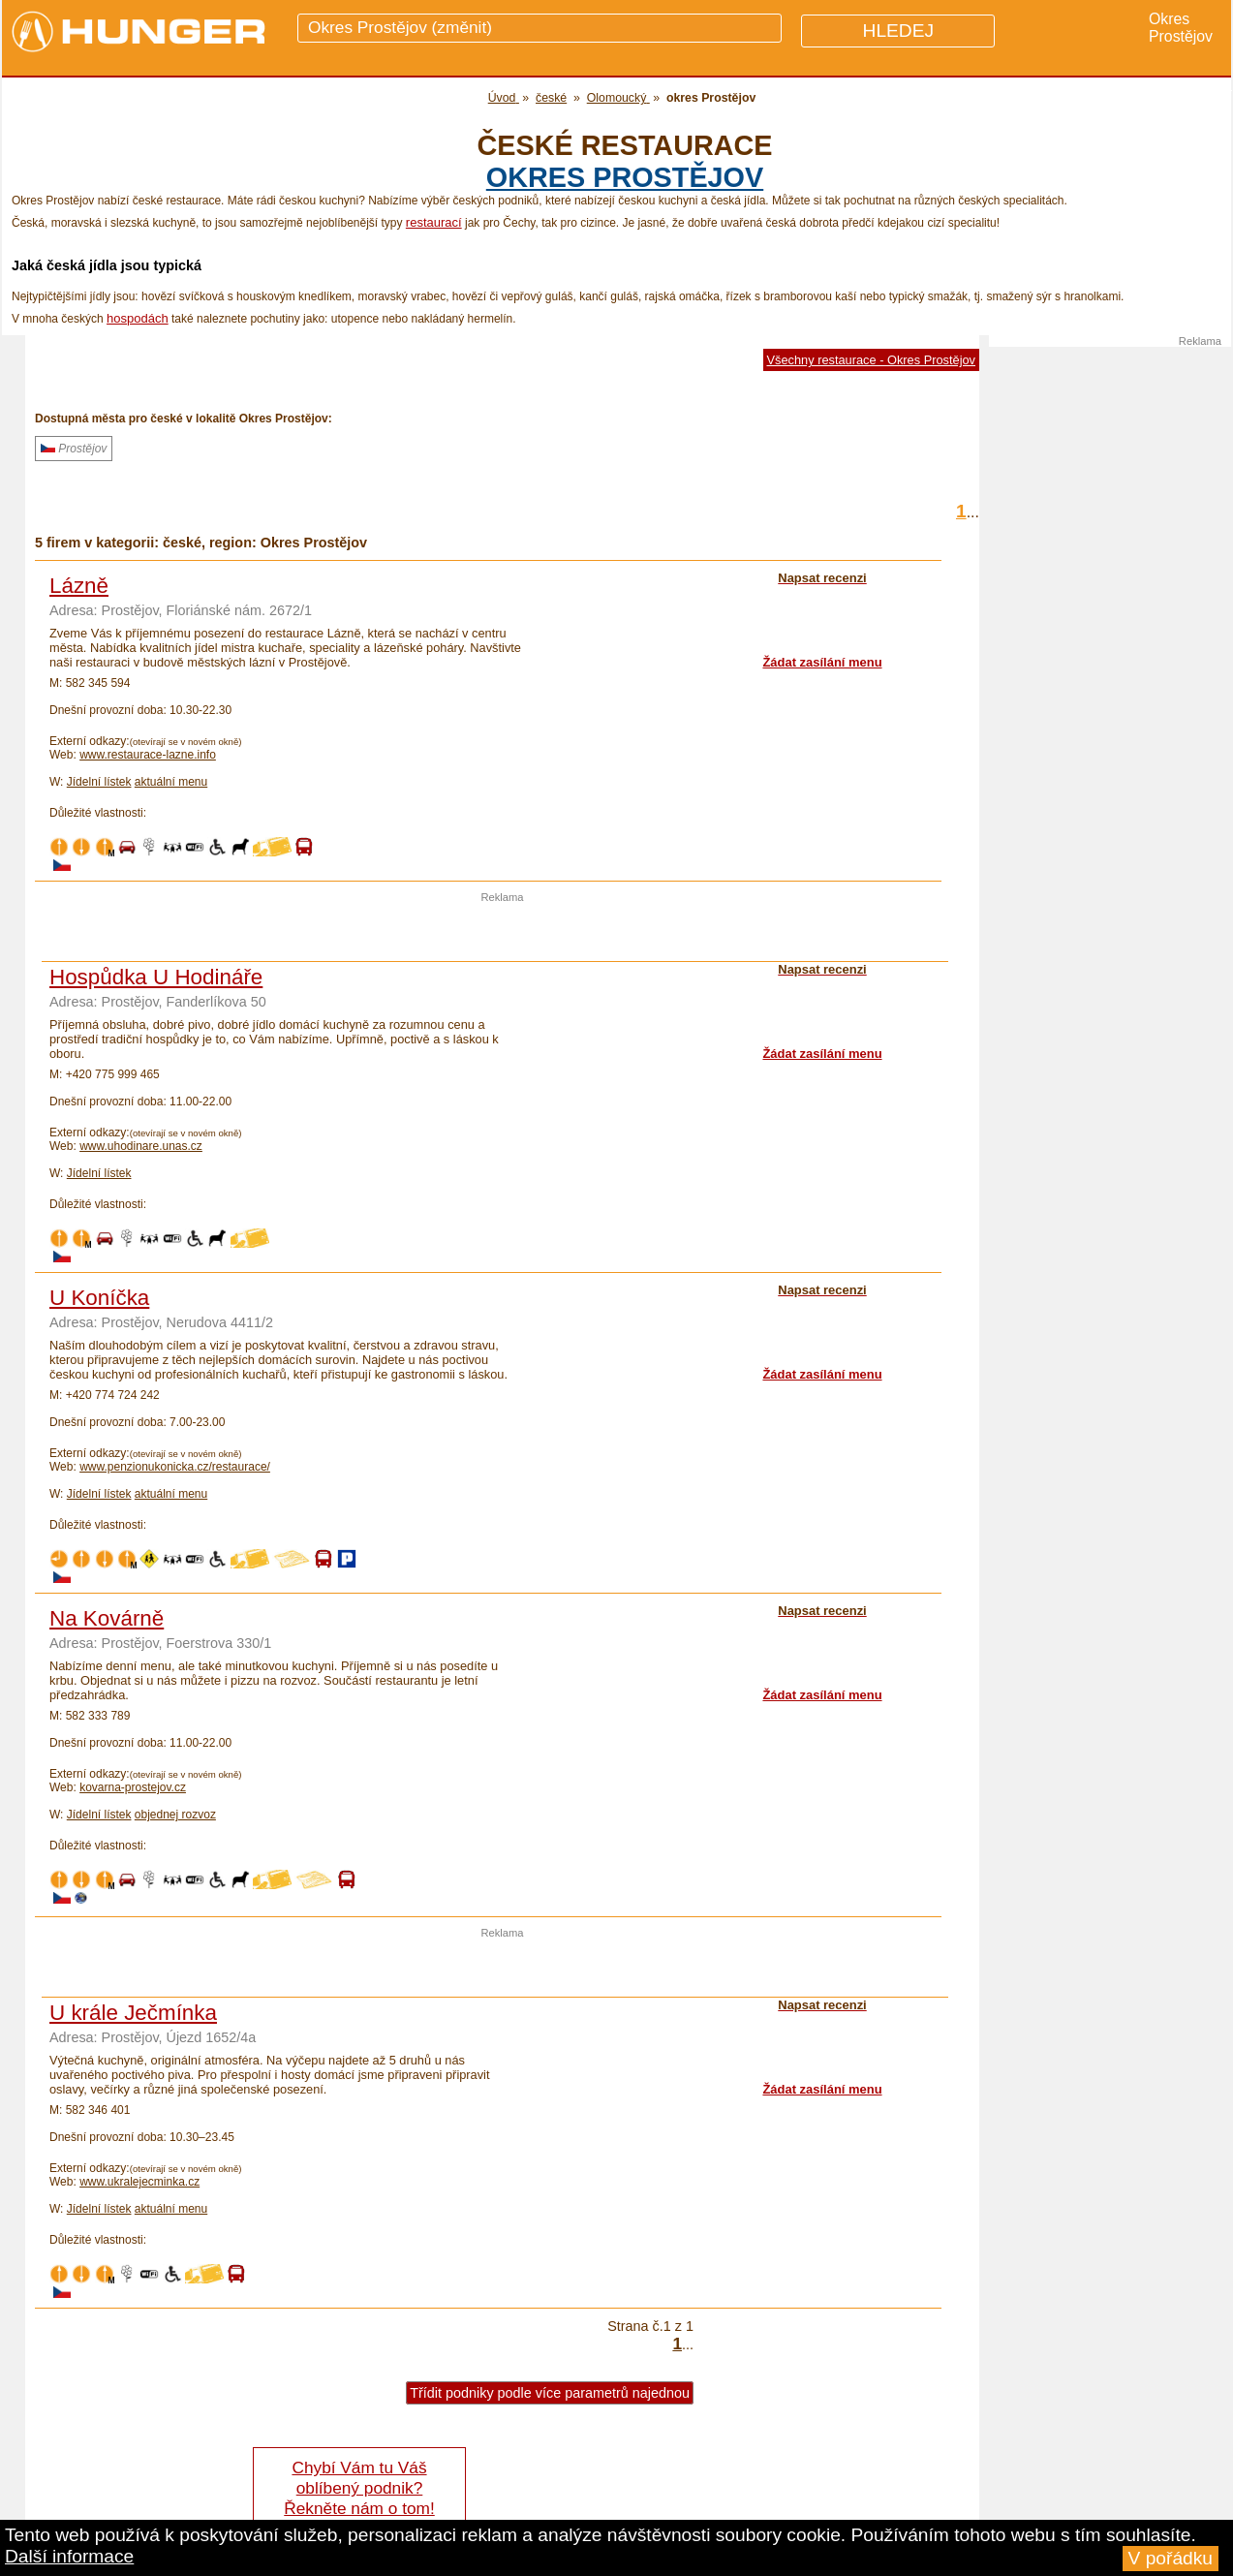  Describe the element at coordinates (821, 662) in the screenshot. I see `Žádat zasílání menu` at that location.